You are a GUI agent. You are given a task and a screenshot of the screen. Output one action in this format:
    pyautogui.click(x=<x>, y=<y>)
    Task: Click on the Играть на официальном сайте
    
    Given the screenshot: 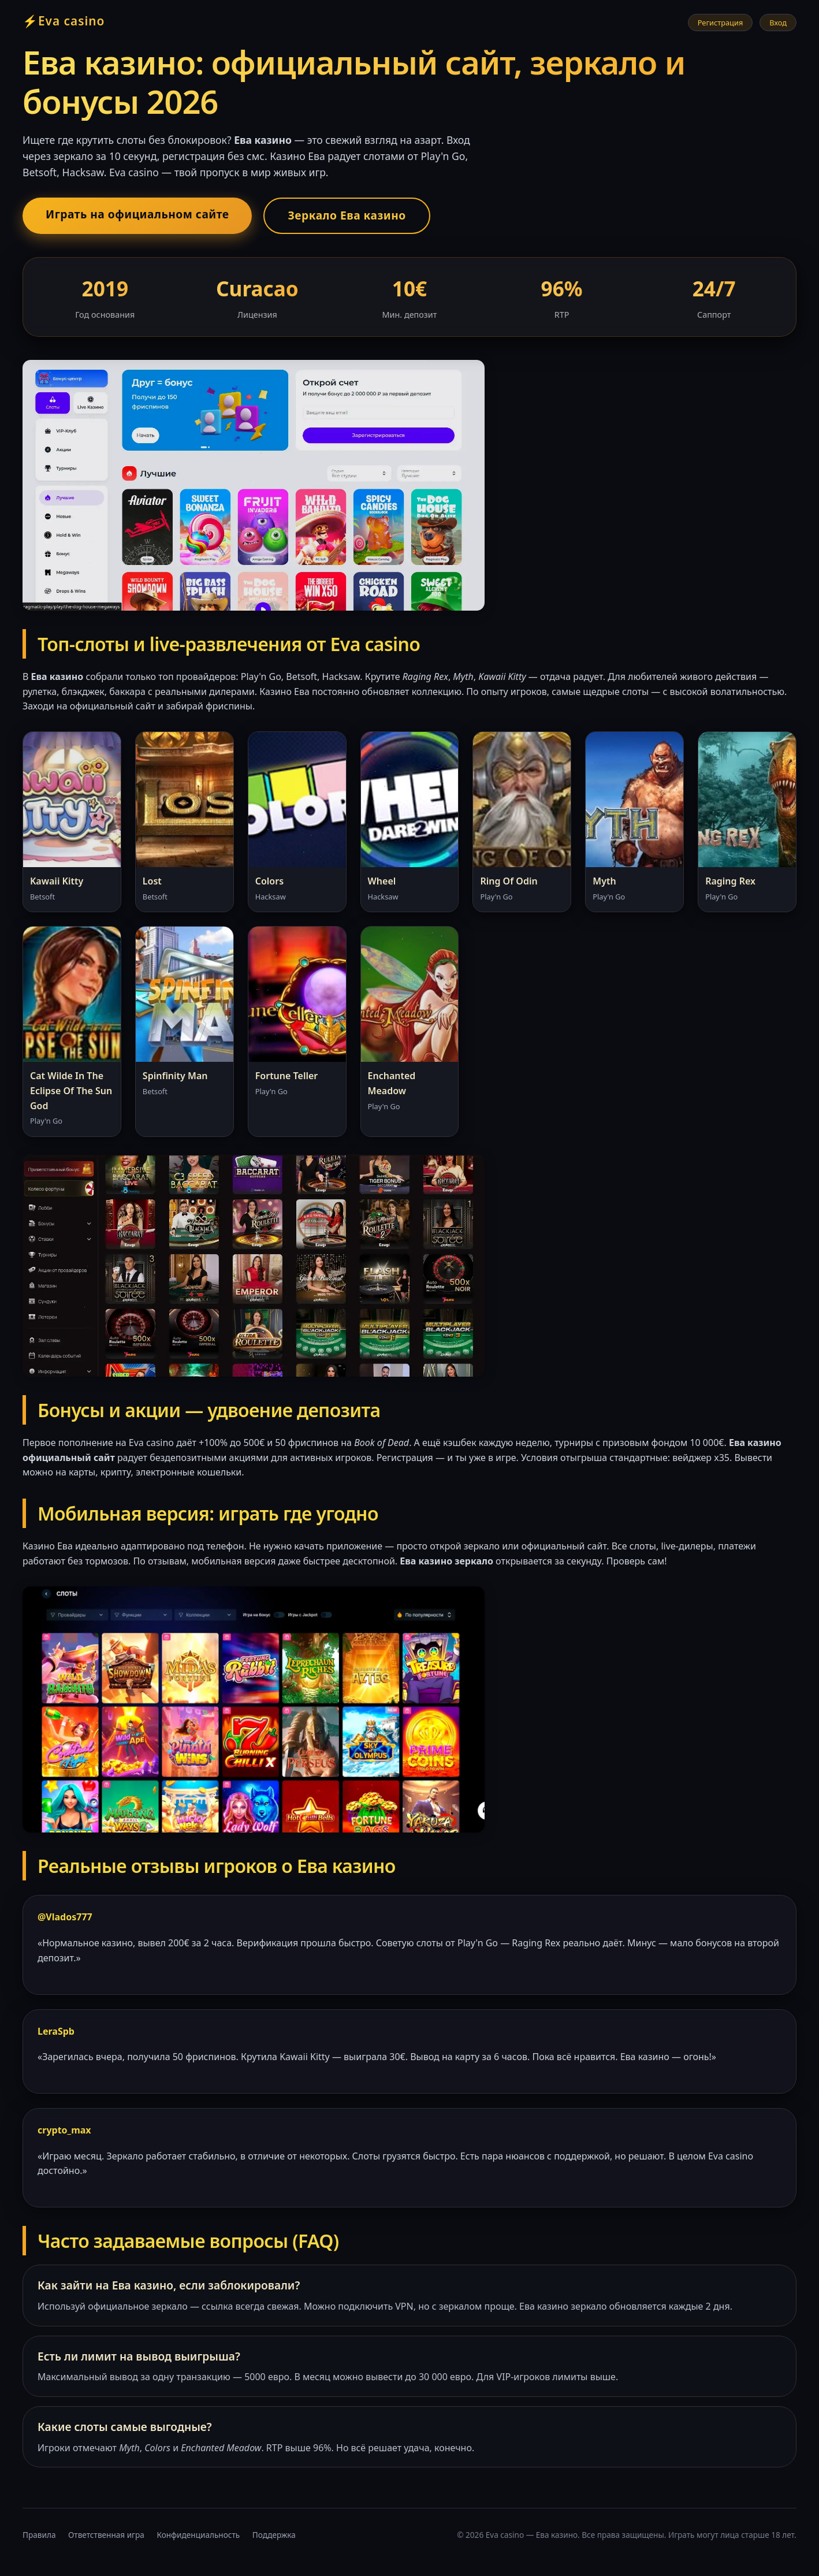 What is the action you would take?
    pyautogui.click(x=137, y=214)
    